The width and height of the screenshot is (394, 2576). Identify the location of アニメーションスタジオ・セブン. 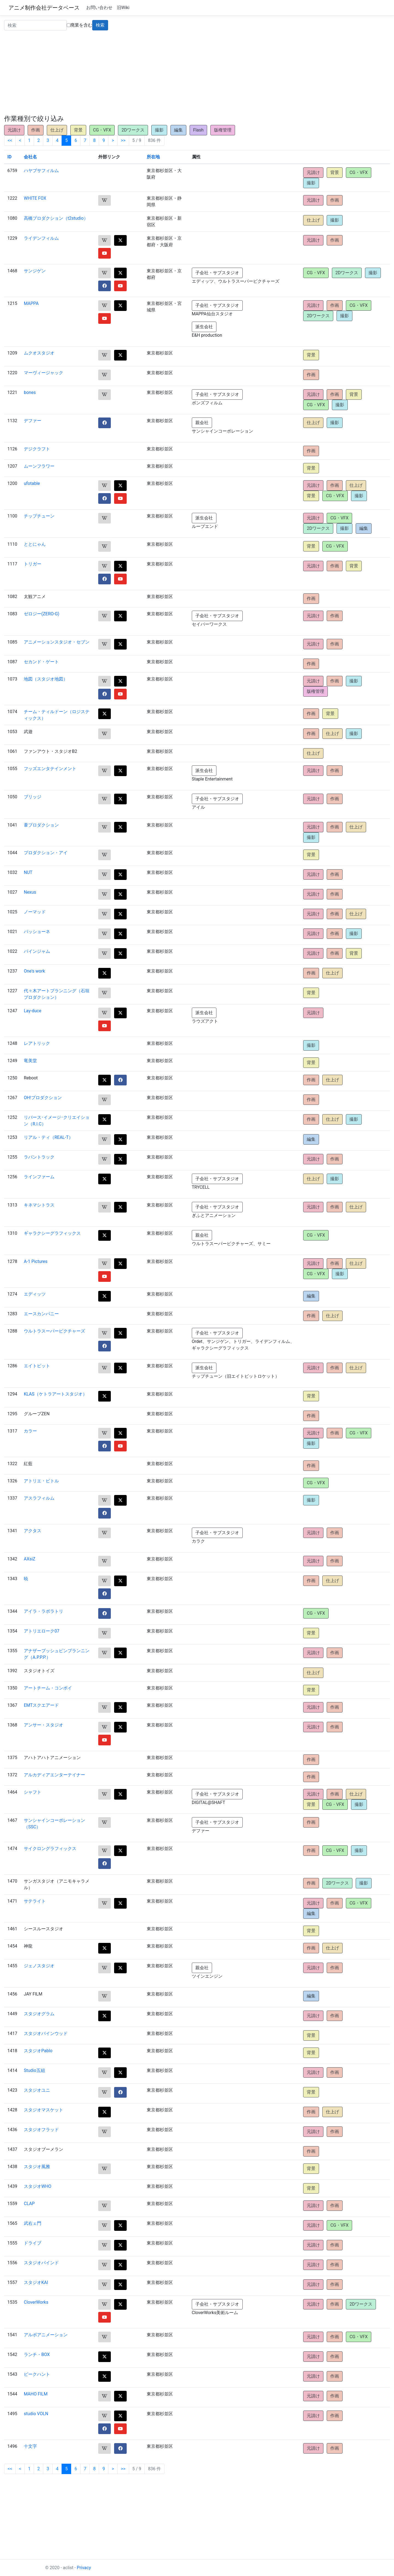
(56, 642).